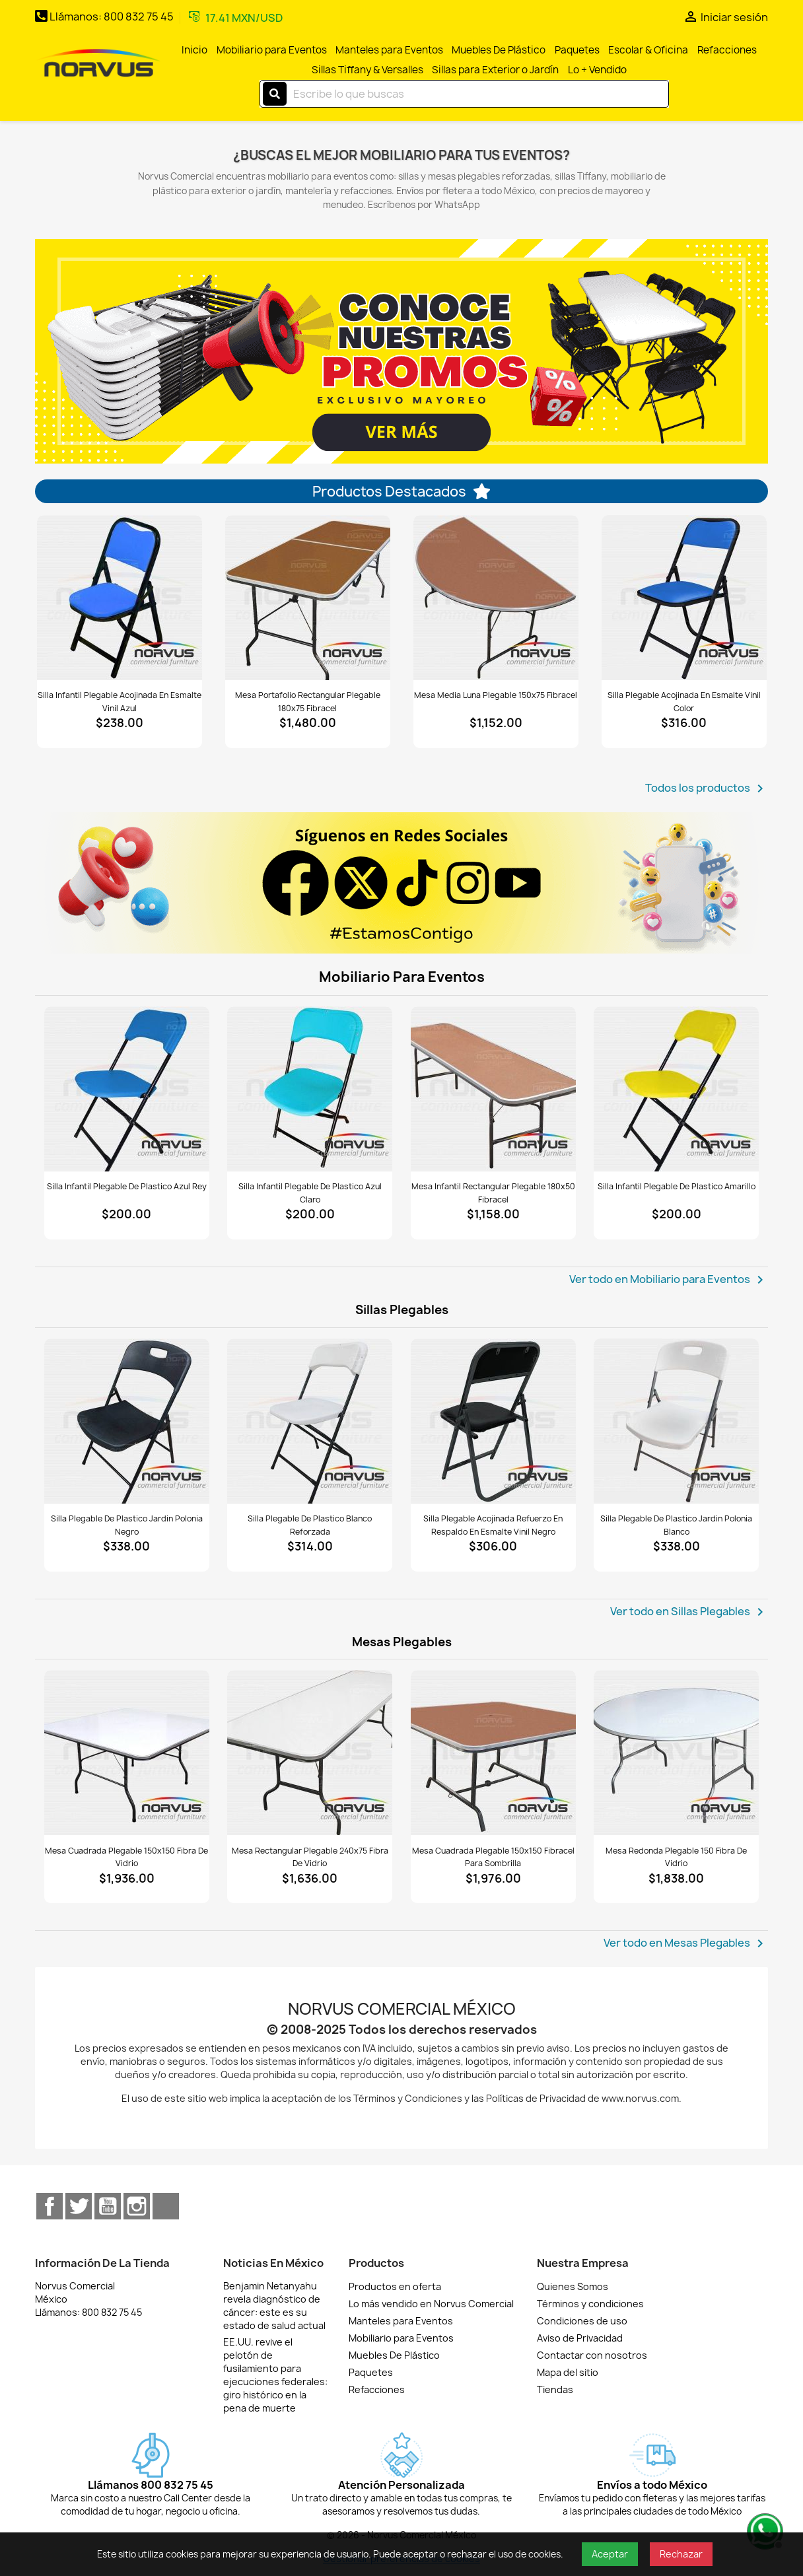  I want to click on Quienes Somos, so click(572, 2286).